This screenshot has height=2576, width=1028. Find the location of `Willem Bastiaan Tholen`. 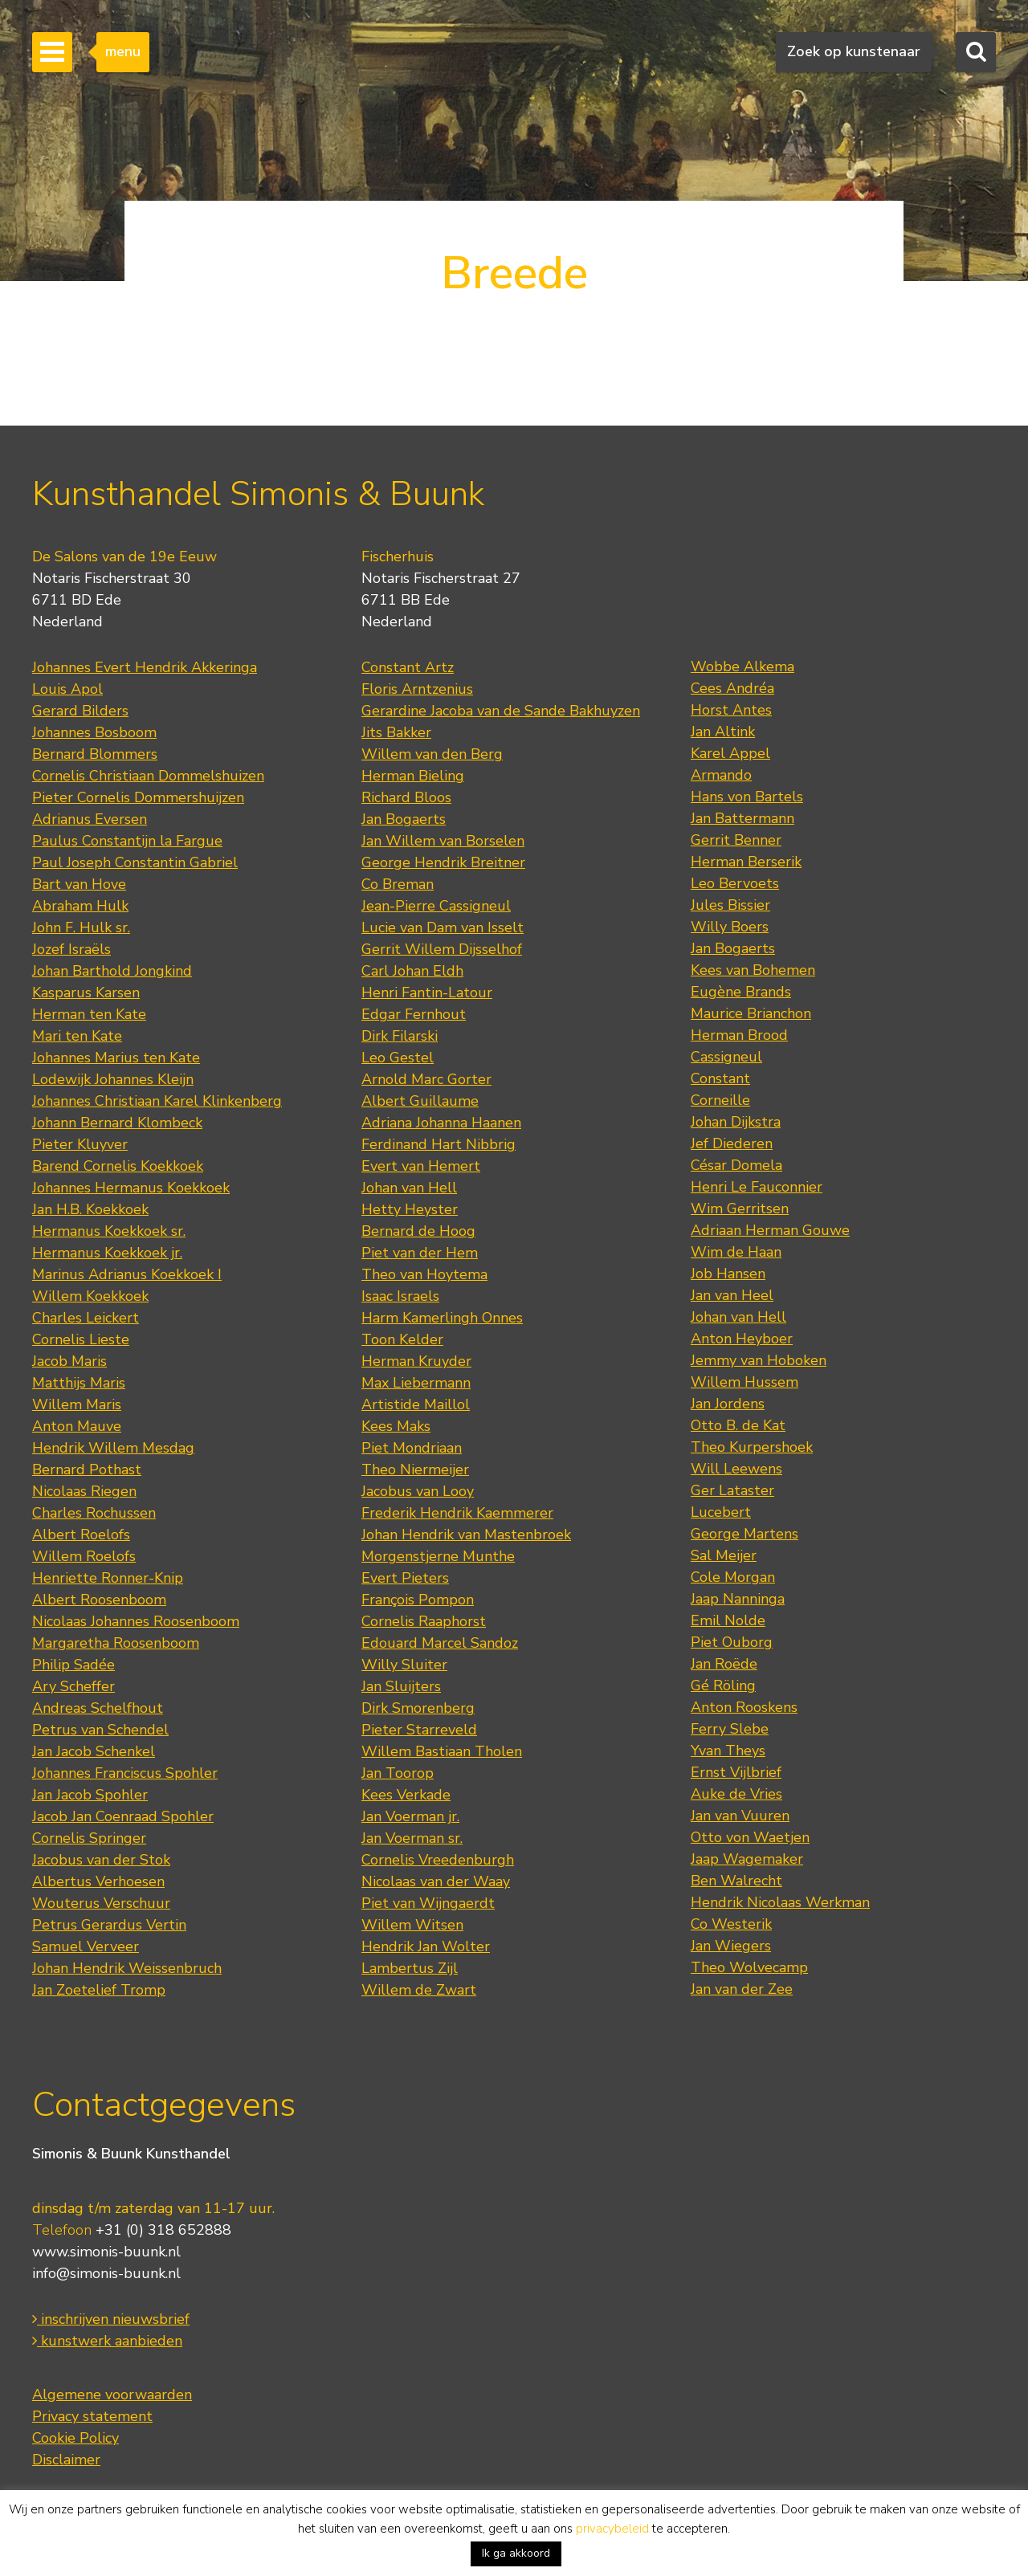

Willem Bastiaan Tholen is located at coordinates (441, 1751).